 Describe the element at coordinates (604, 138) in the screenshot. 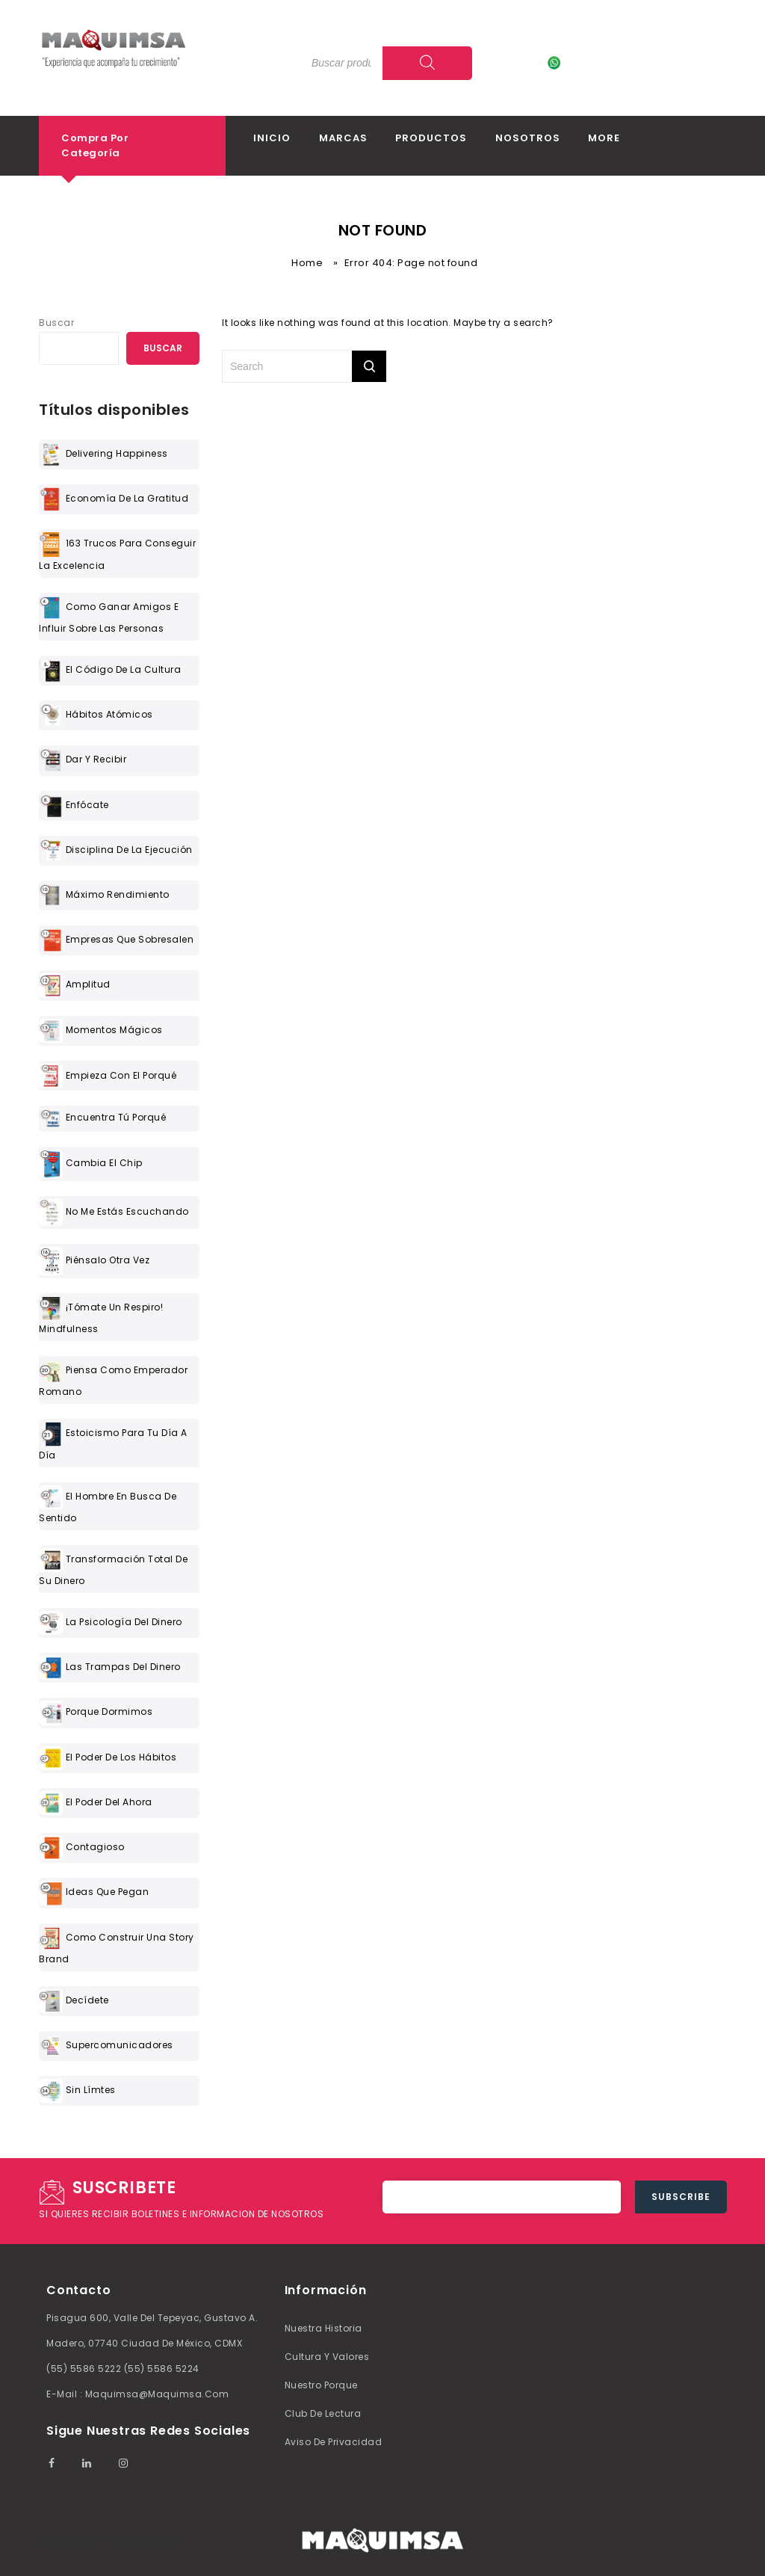

I see `More` at that location.